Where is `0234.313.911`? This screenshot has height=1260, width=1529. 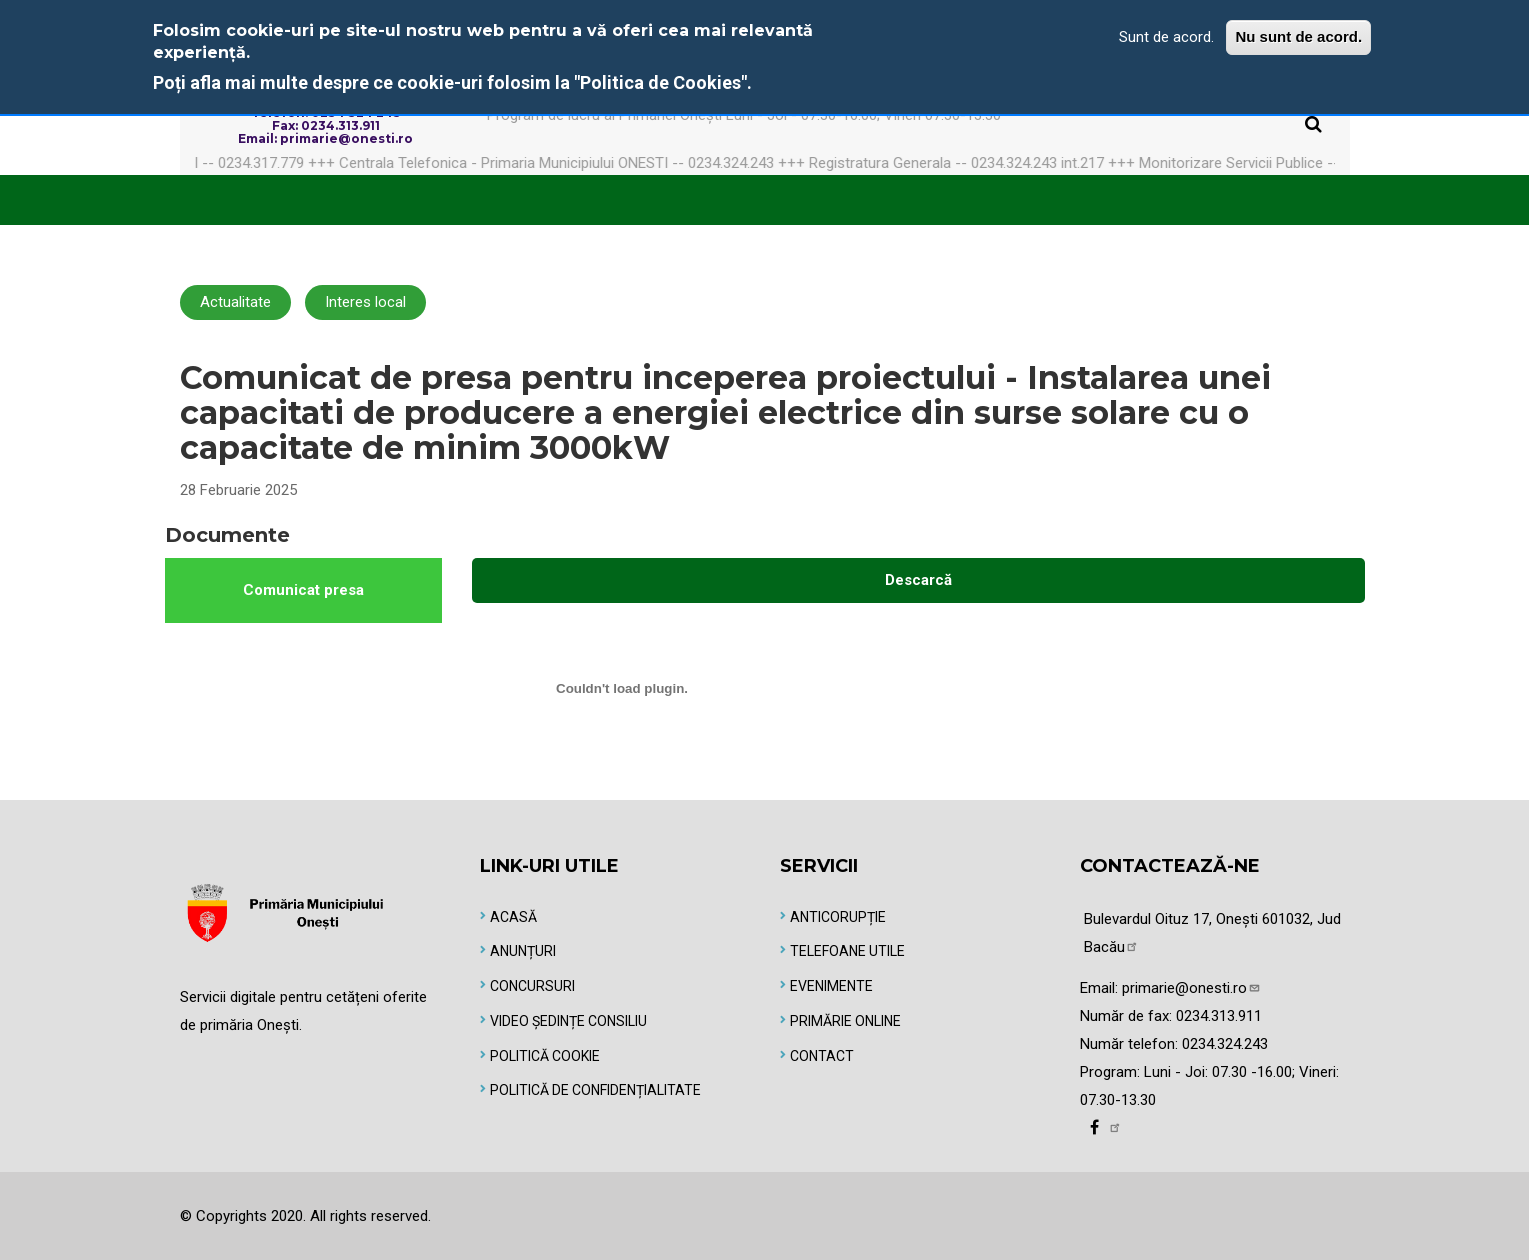
0234.313.911 is located at coordinates (1219, 1016).